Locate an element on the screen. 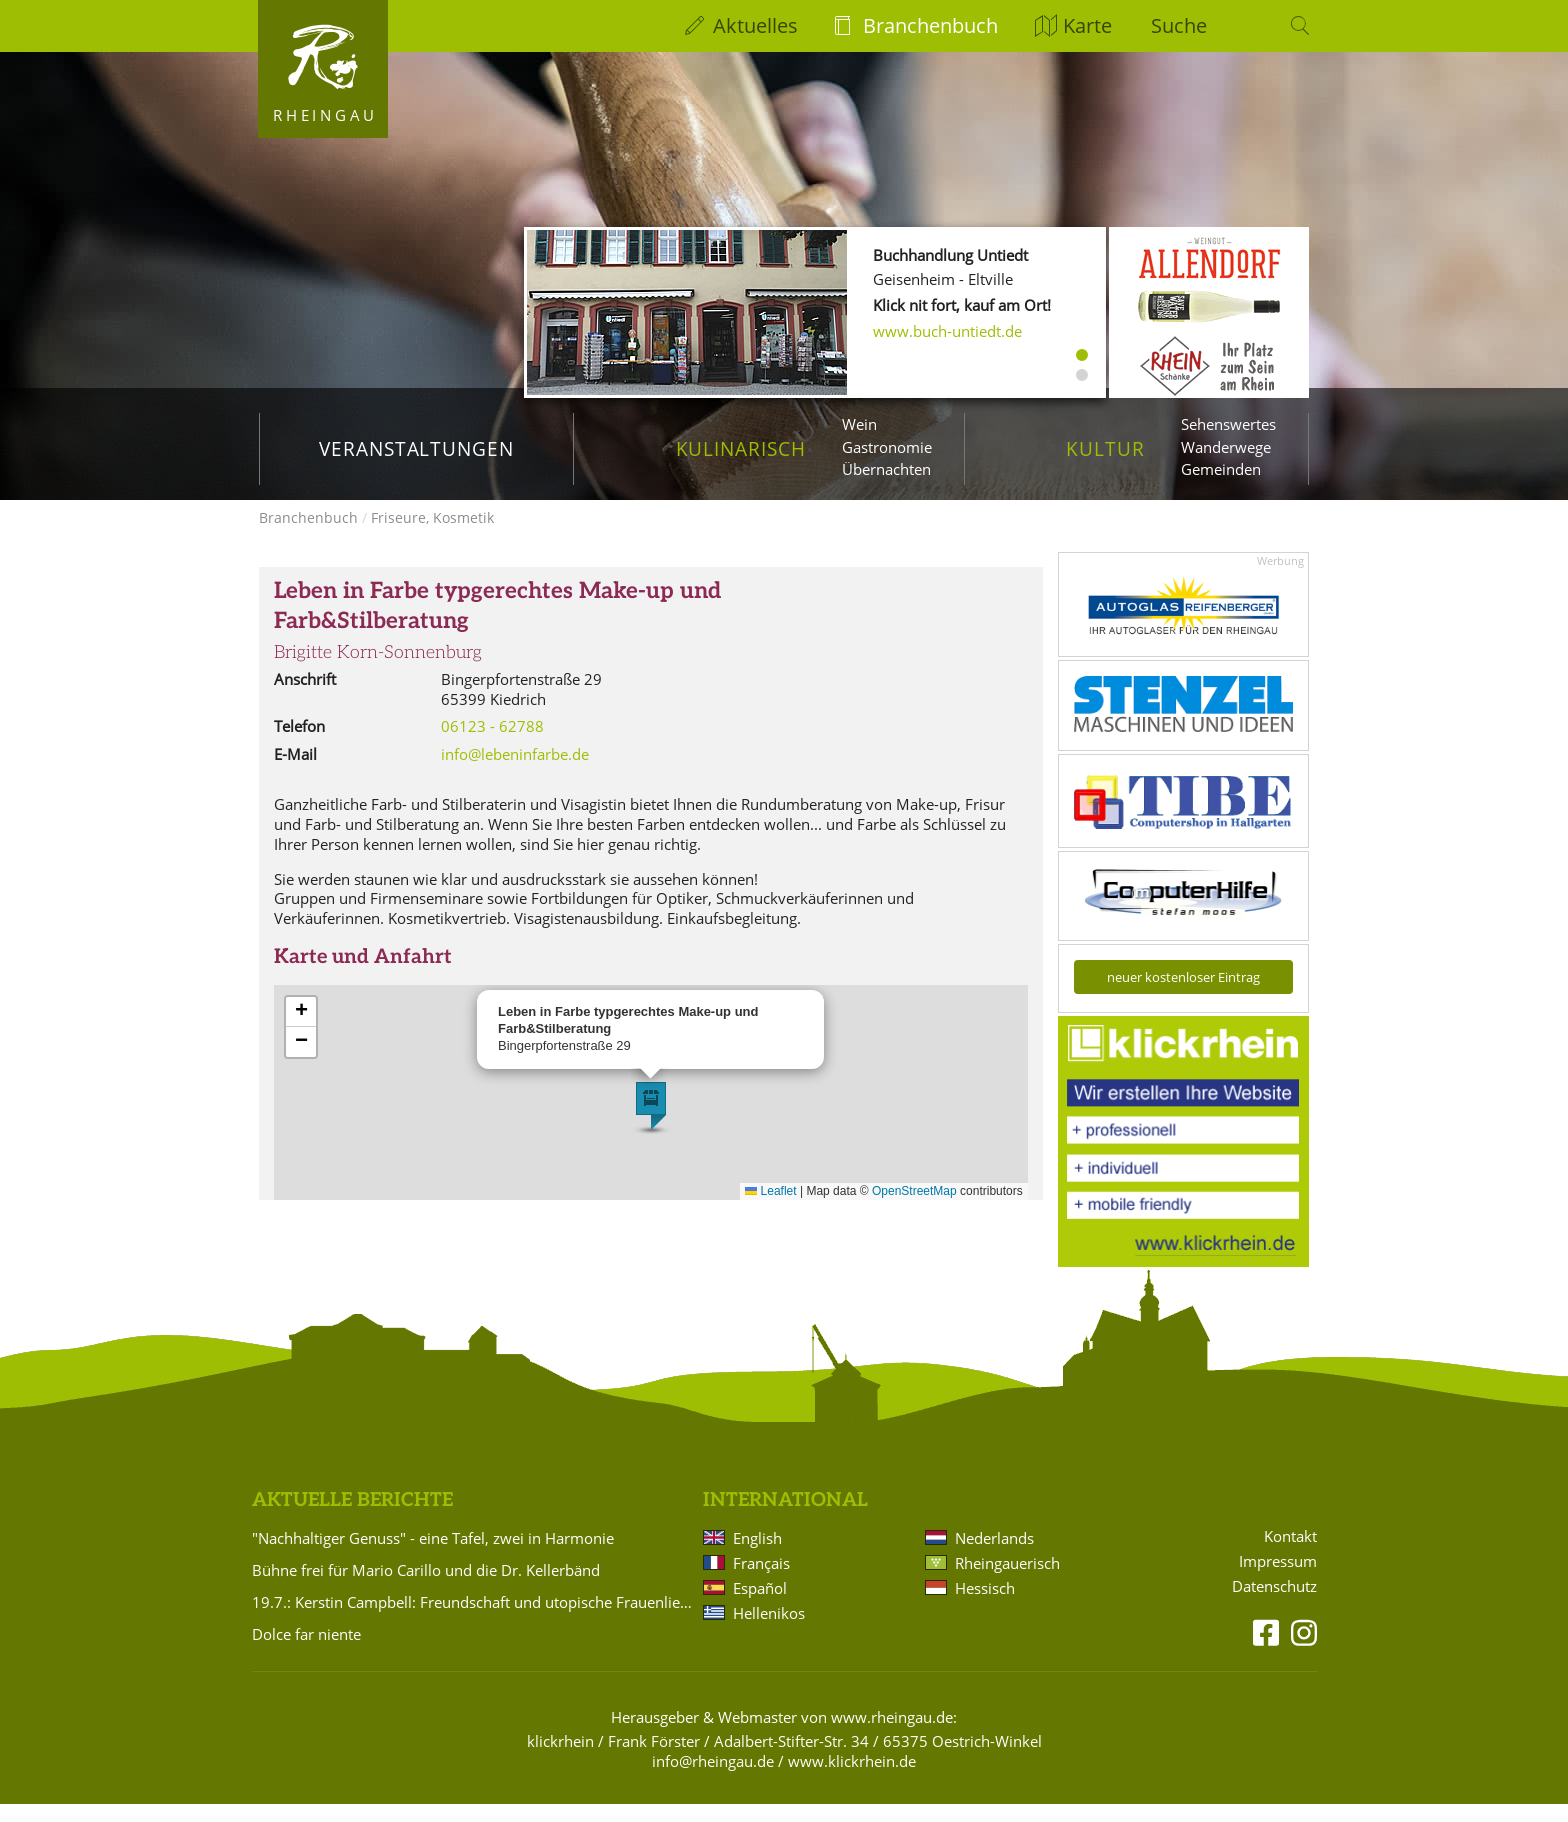 This screenshot has width=1568, height=1822. 19.7.: Kerstin Campbell: Freundschaft und utopische Frauenliebe zwischen Bettine Brentano und Karoline von Günderrode is located at coordinates (474, 1620).